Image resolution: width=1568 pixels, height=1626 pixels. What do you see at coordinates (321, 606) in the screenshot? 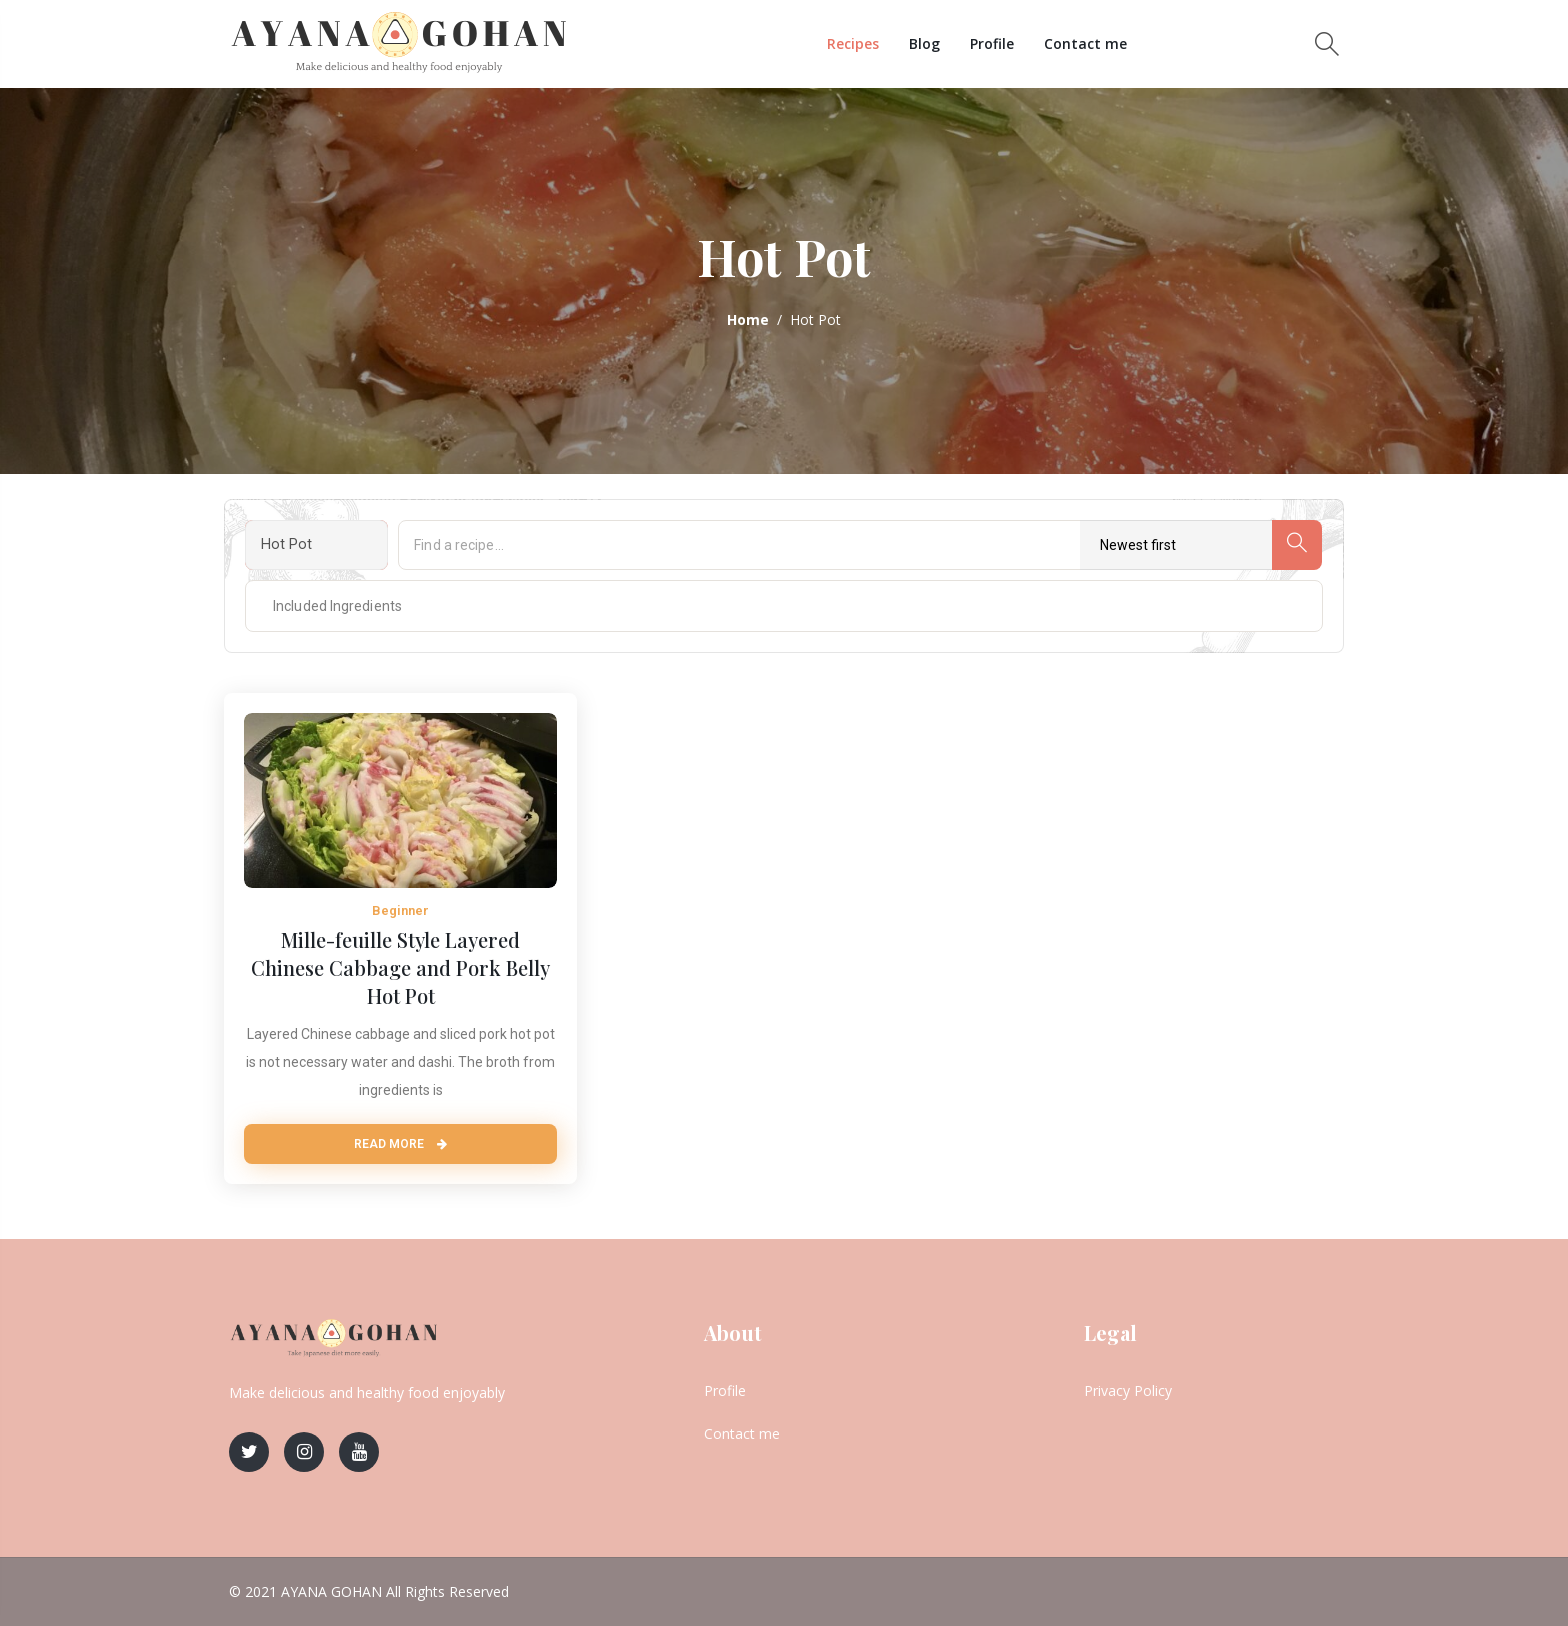
I see `[textbox]` at bounding box center [321, 606].